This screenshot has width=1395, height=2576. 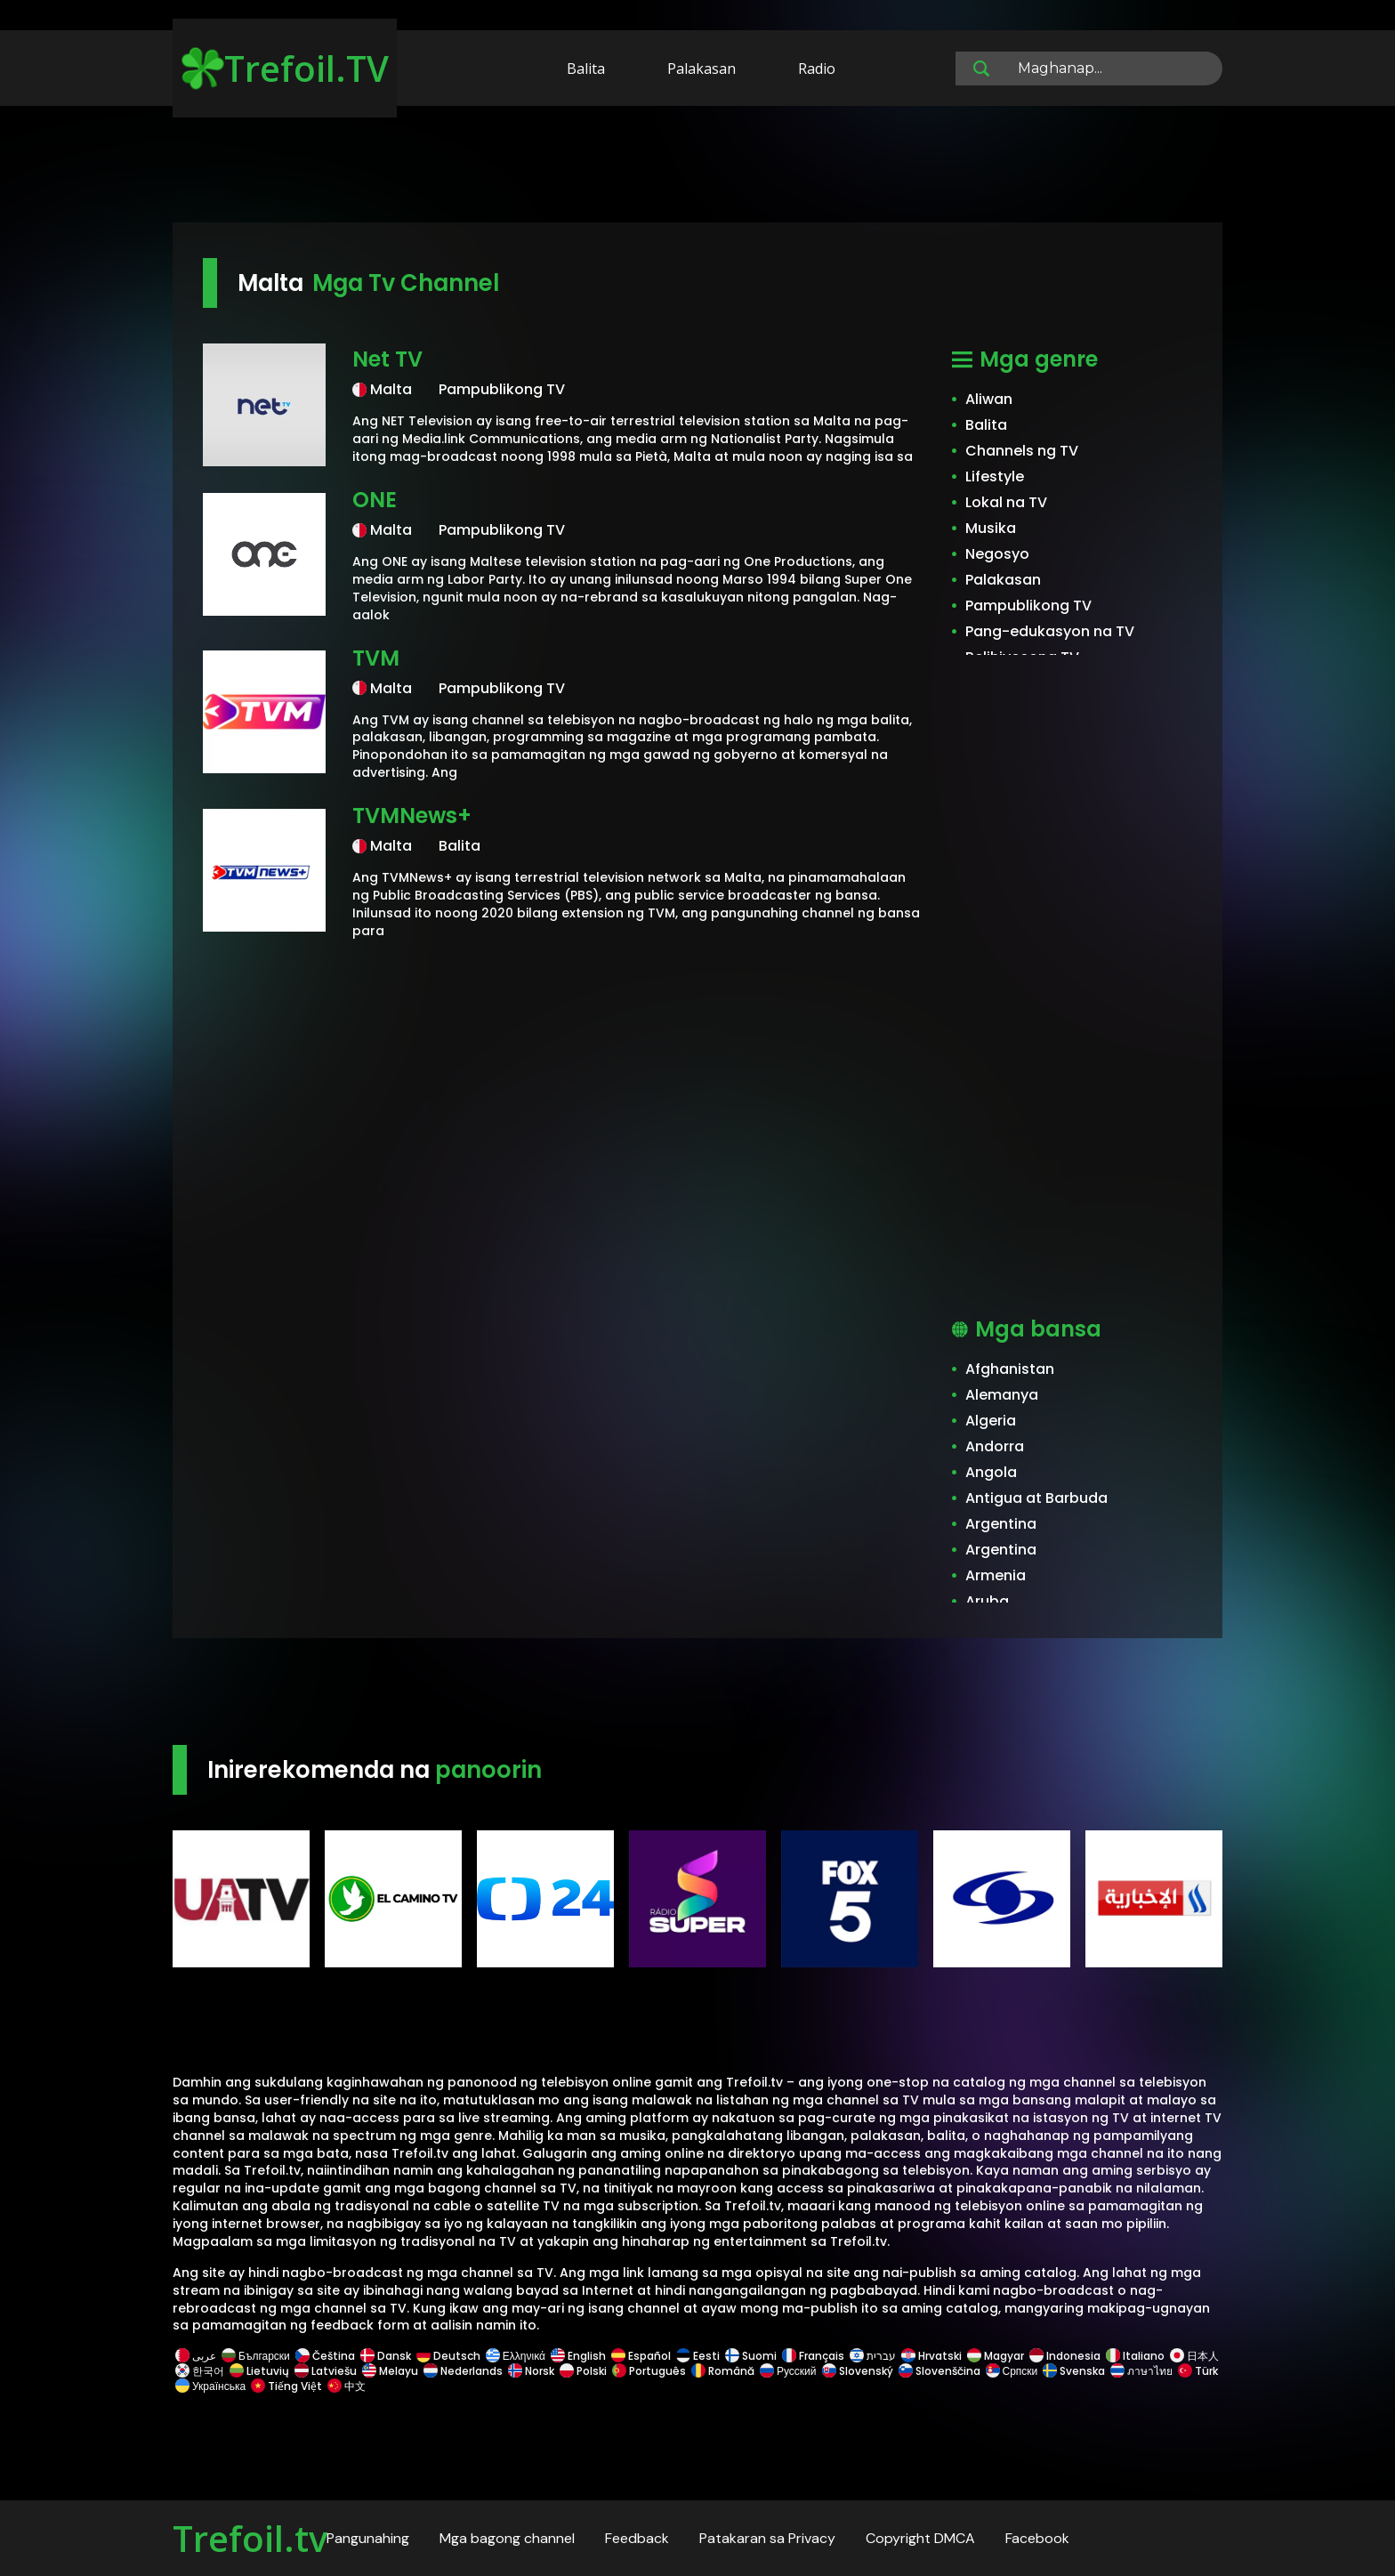 I want to click on Facebook, so click(x=1037, y=2538).